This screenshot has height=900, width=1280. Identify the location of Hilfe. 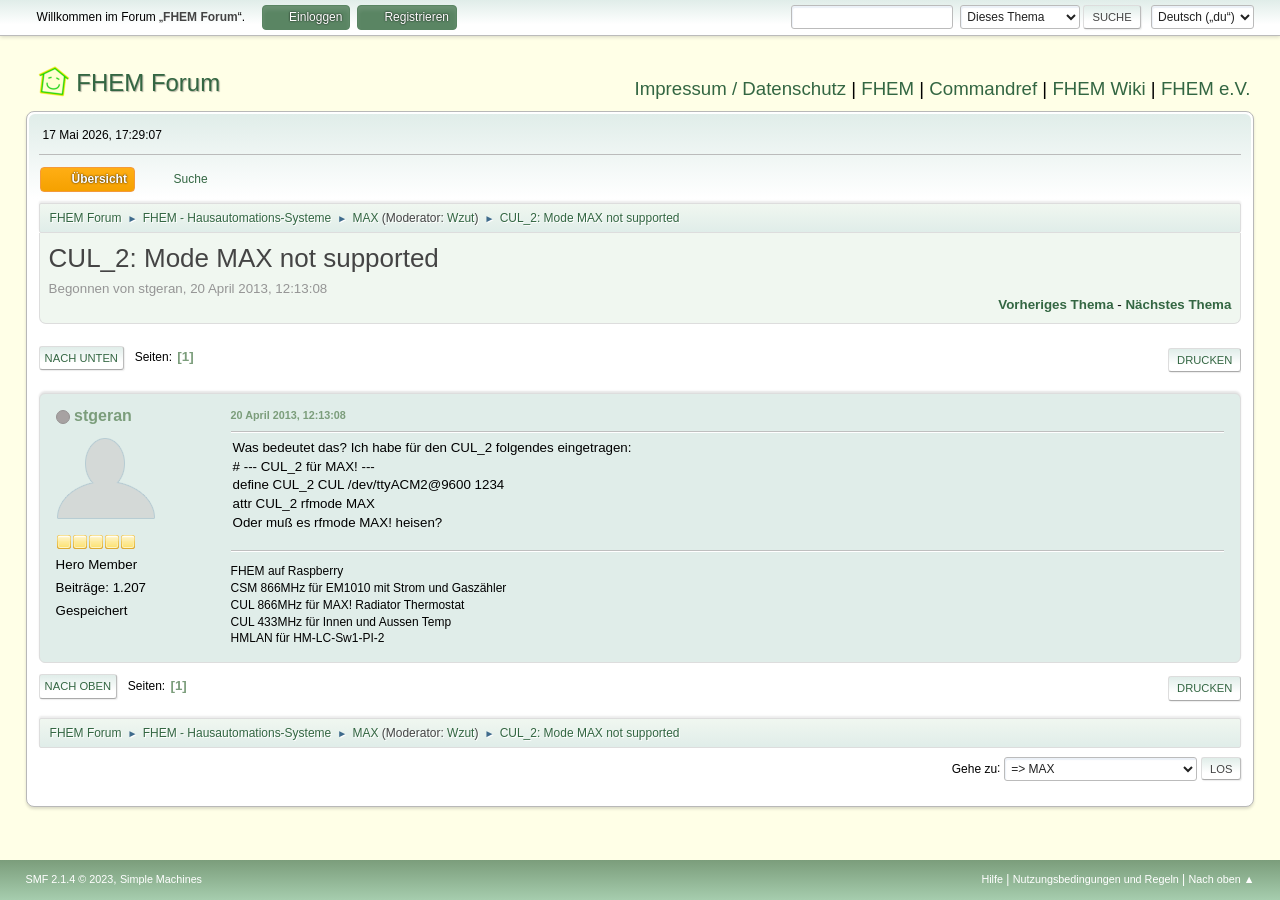
(992, 879).